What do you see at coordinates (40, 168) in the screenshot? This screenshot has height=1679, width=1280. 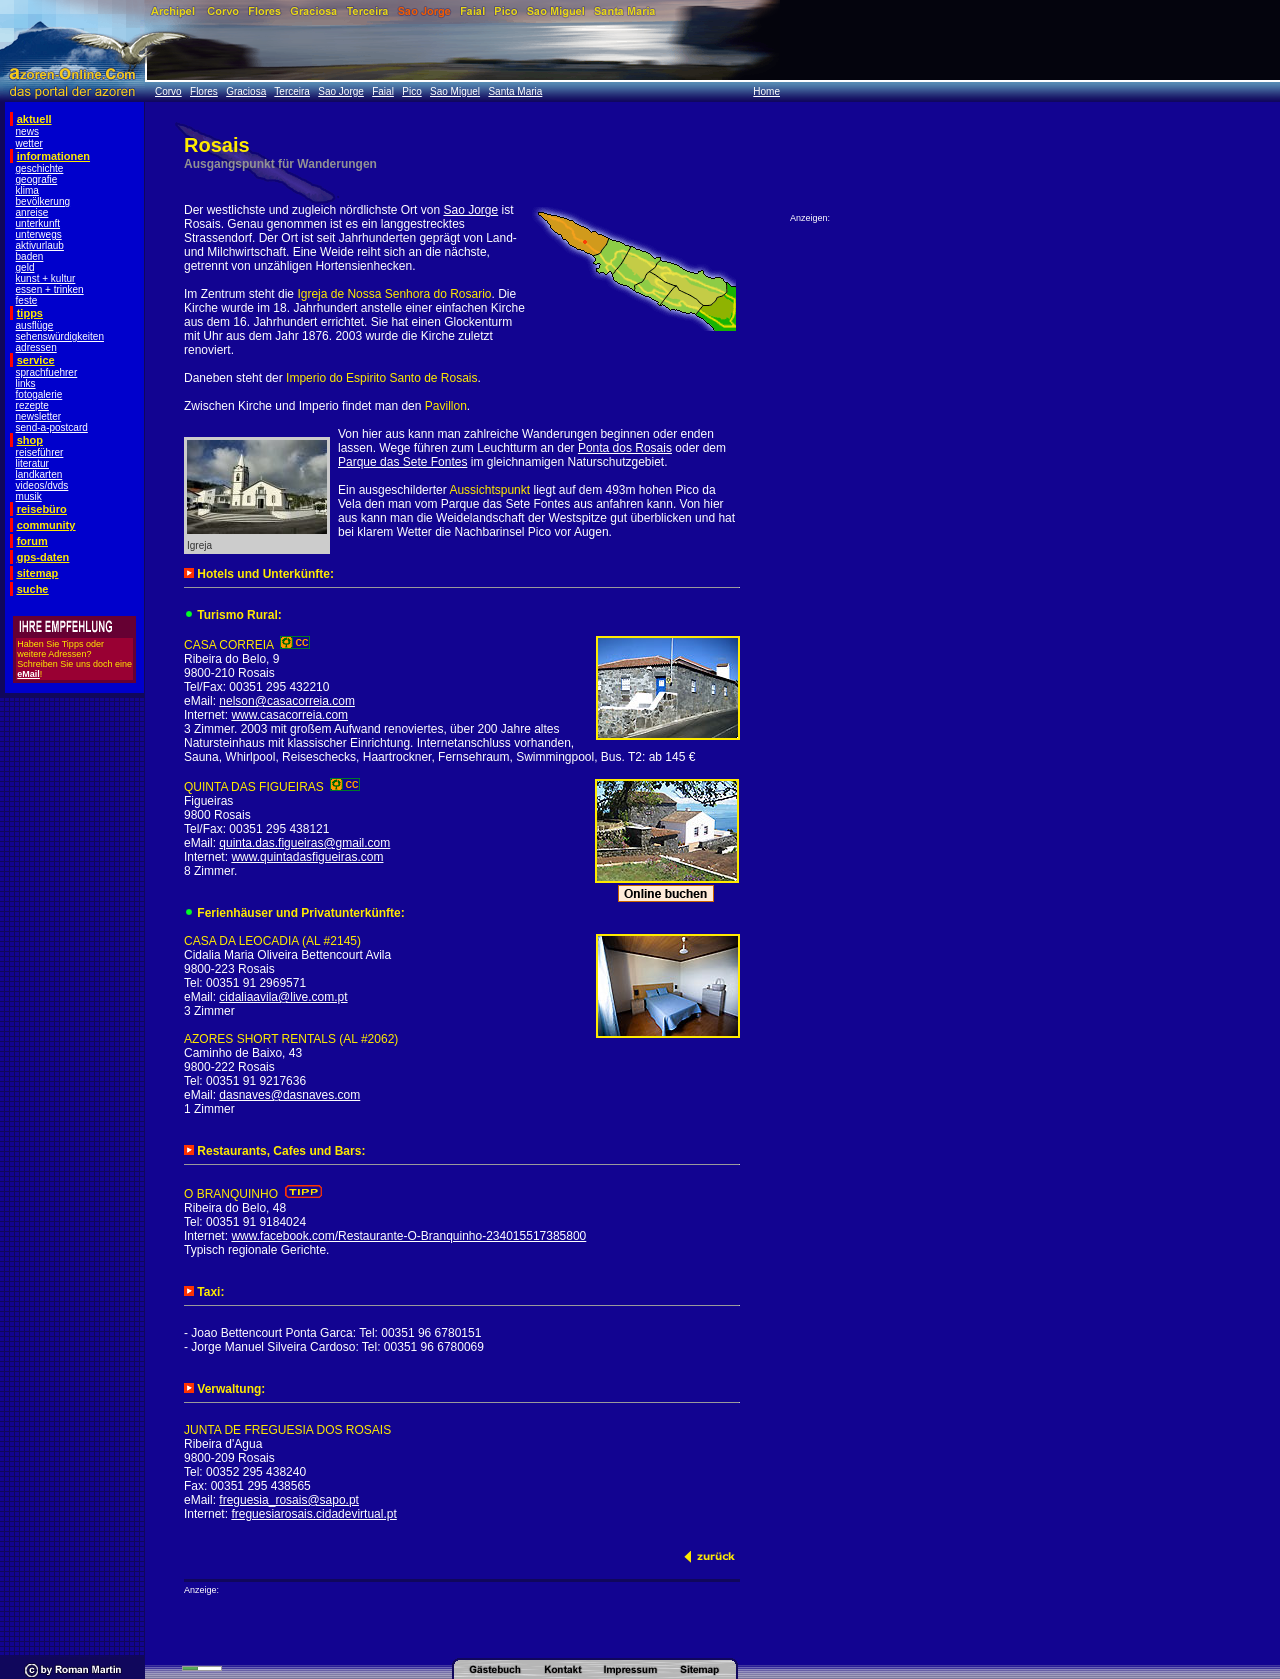 I see `geschichte` at bounding box center [40, 168].